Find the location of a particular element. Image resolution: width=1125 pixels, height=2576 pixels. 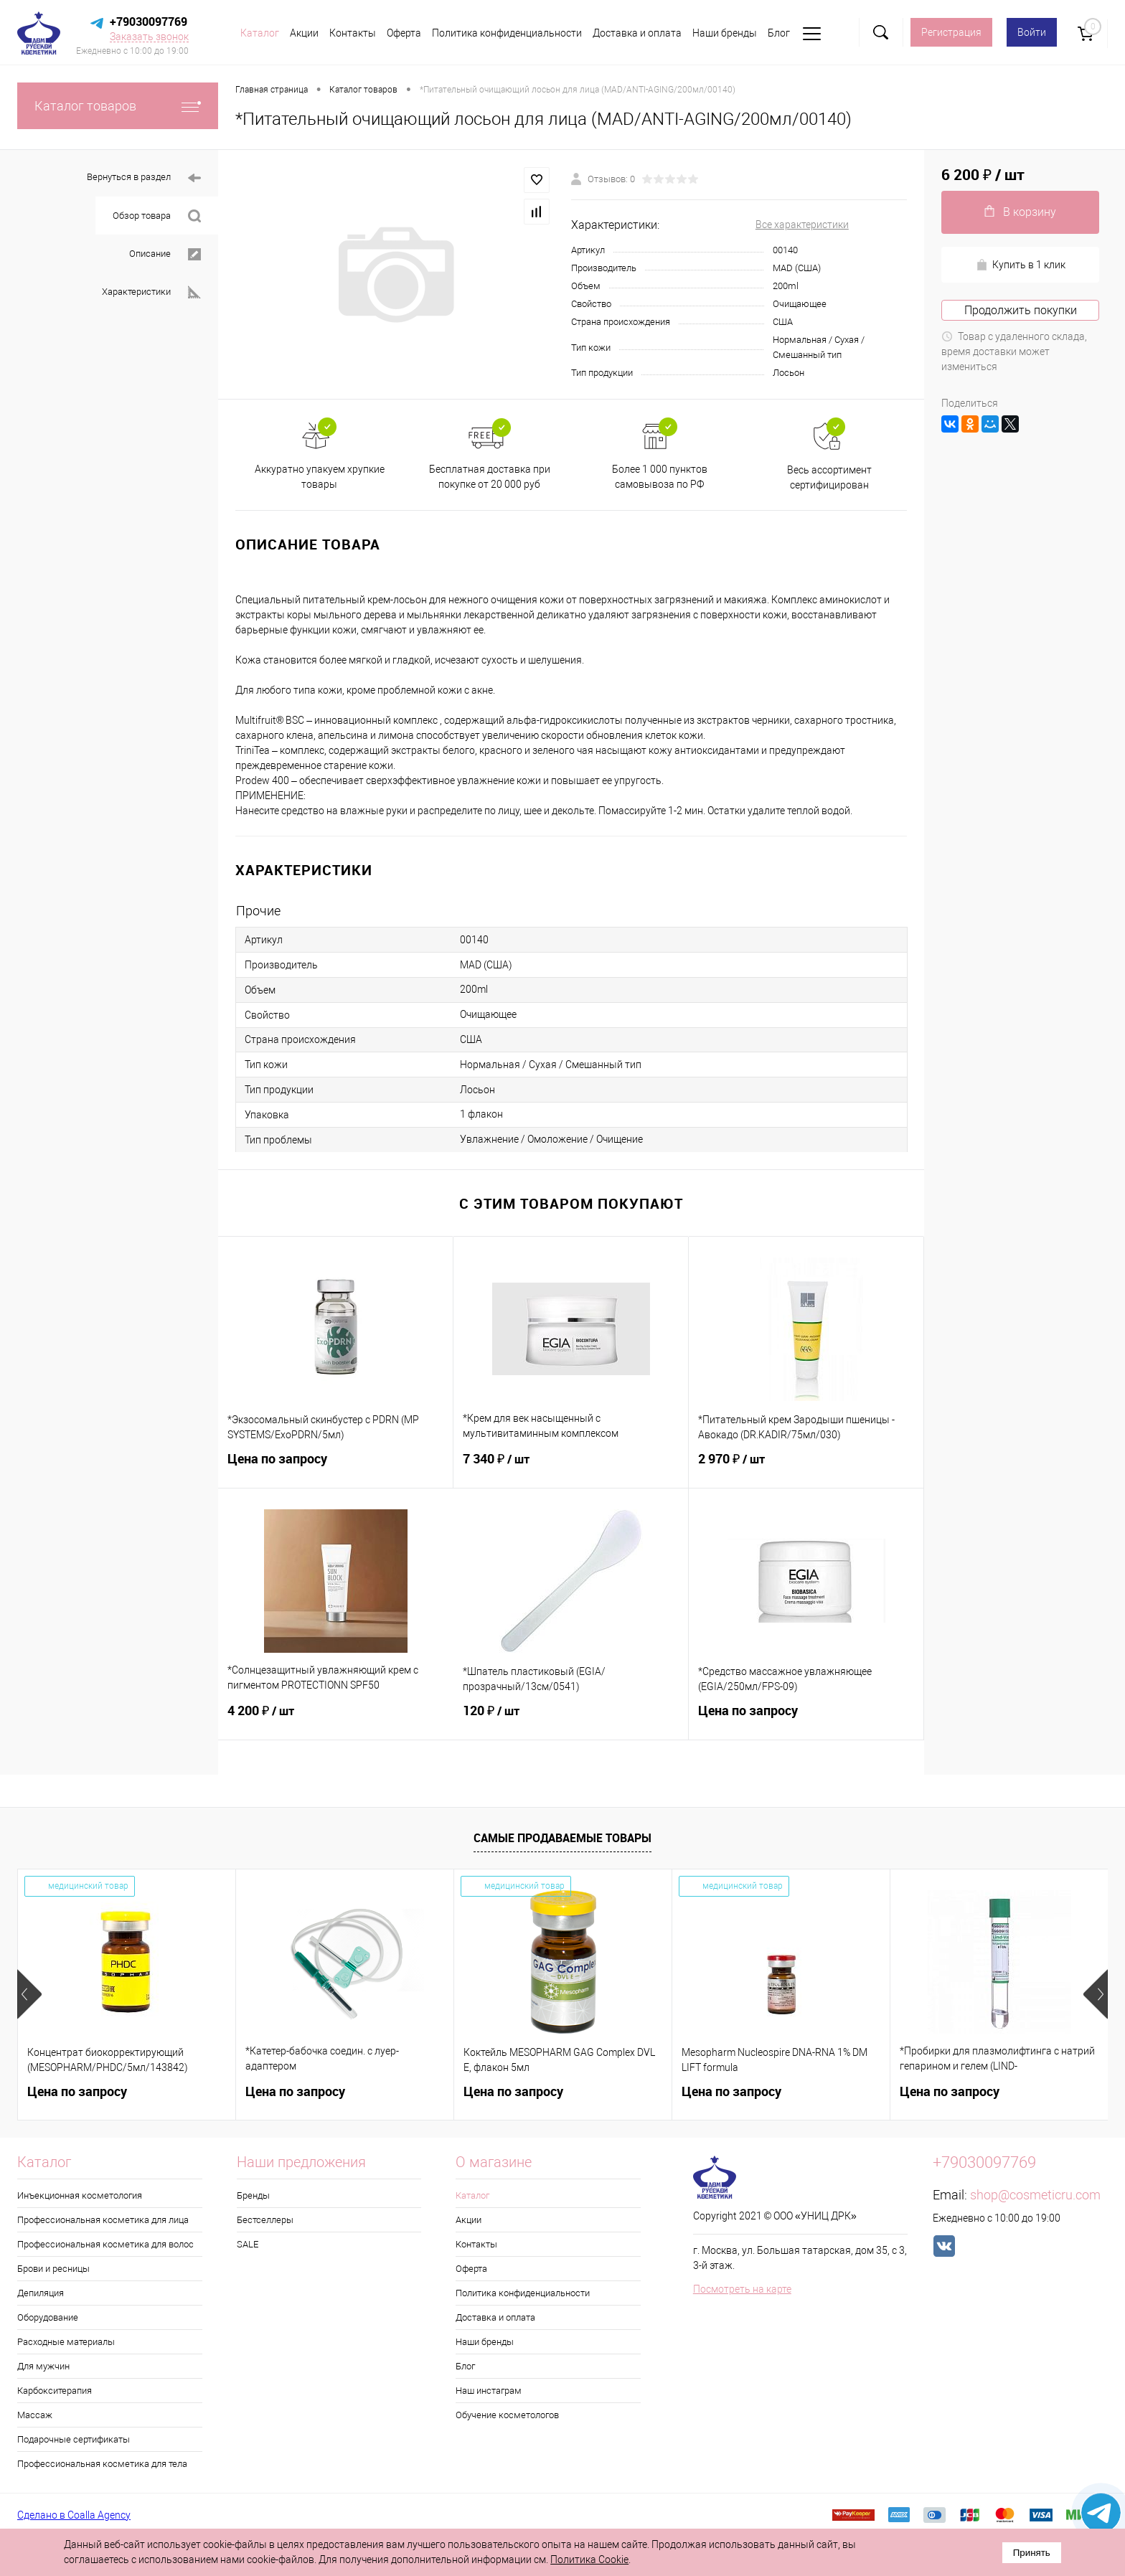

Акции is located at coordinates (304, 33).